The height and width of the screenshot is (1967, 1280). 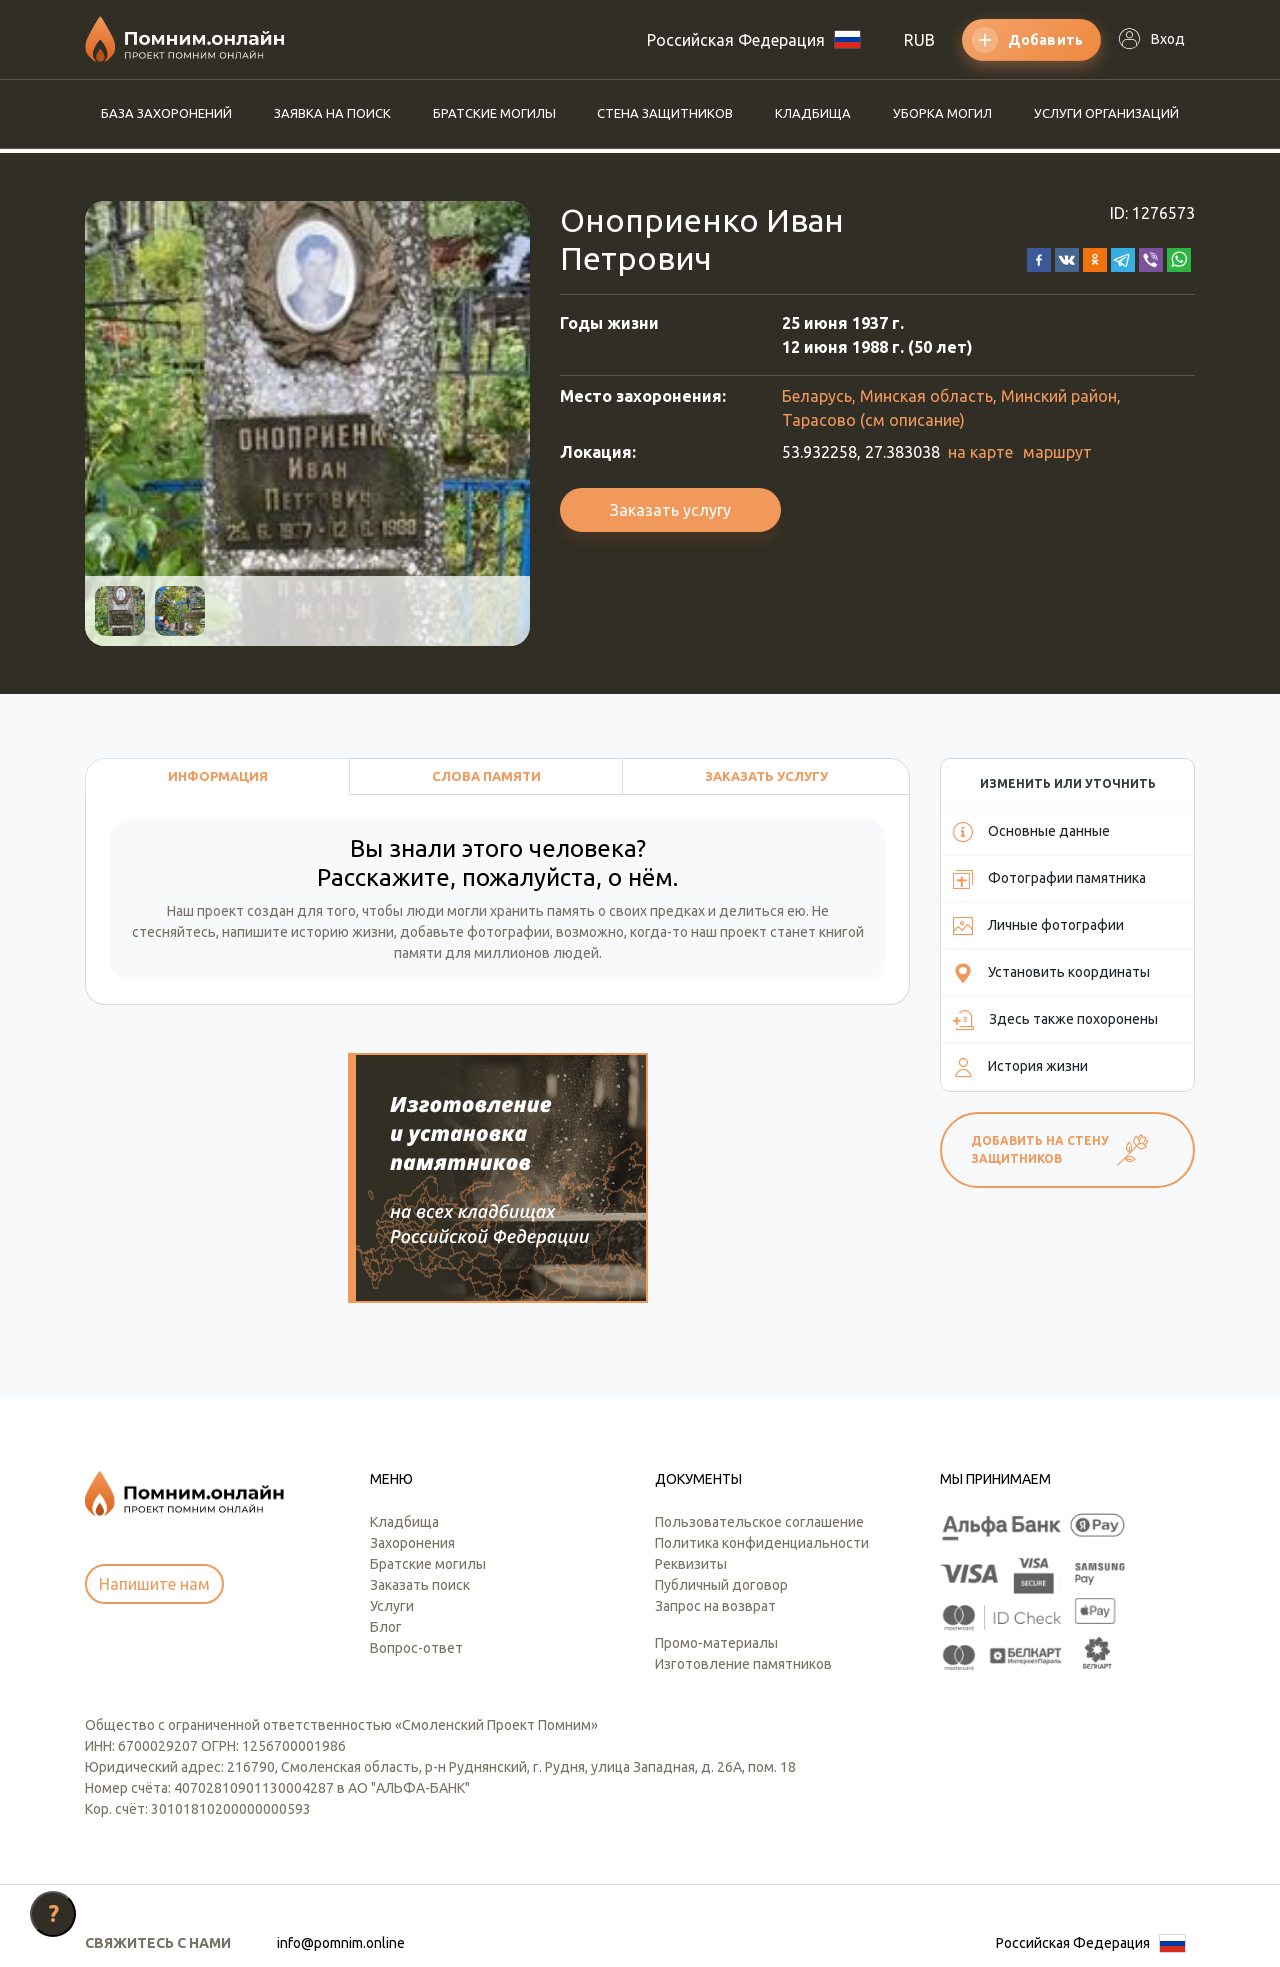 What do you see at coordinates (919, 40) in the screenshot?
I see `RUB` at bounding box center [919, 40].